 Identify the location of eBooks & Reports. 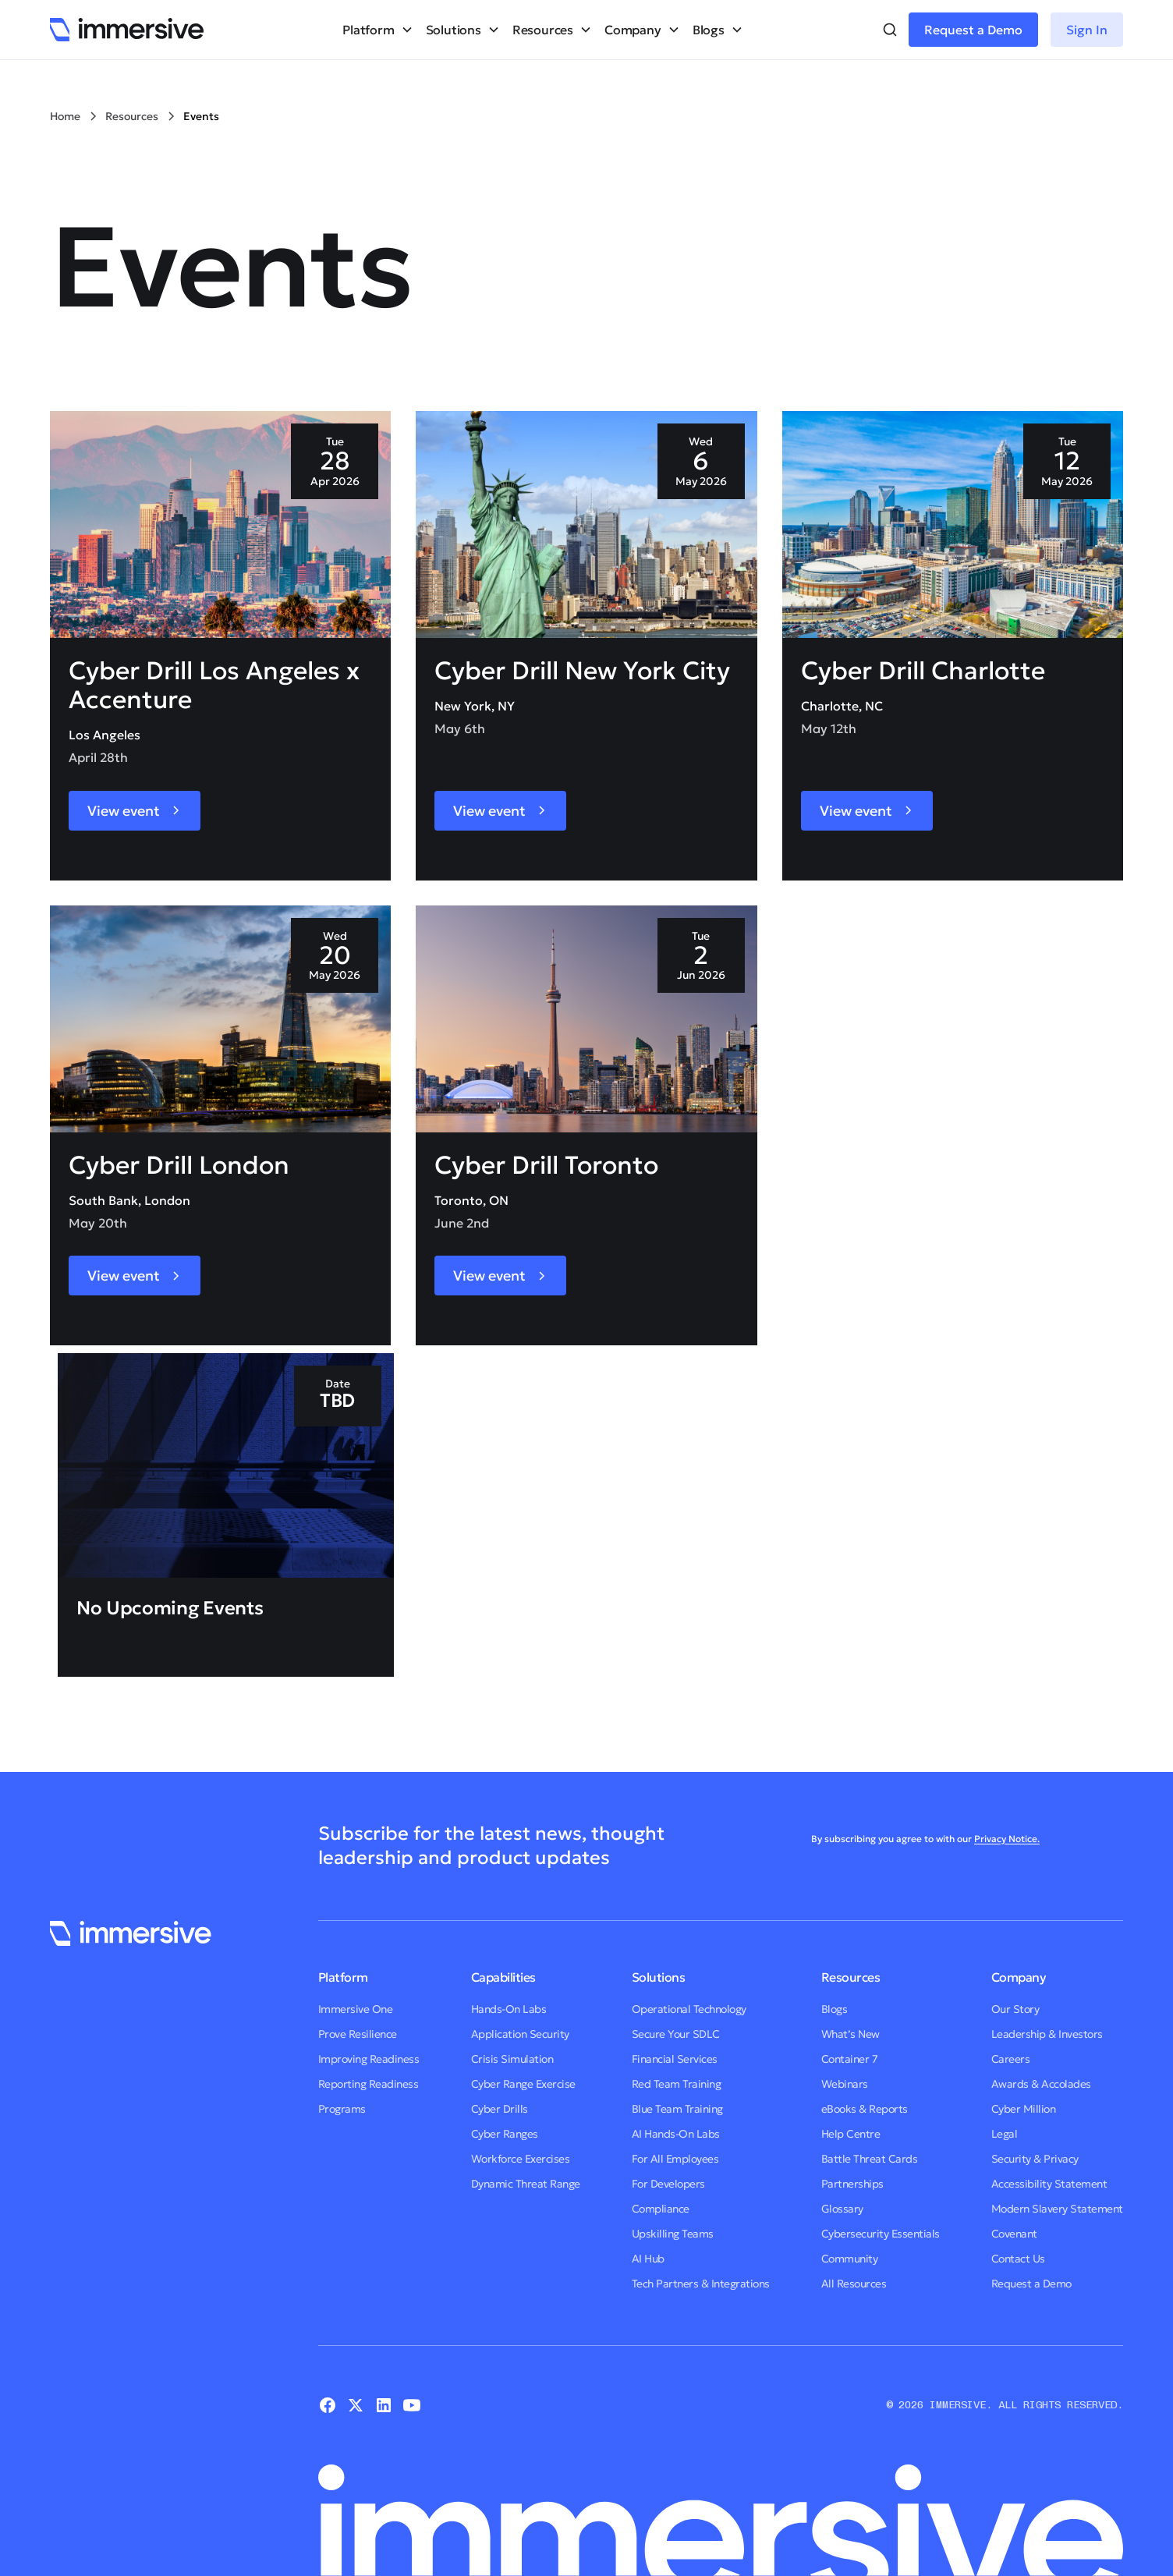
(864, 2109).